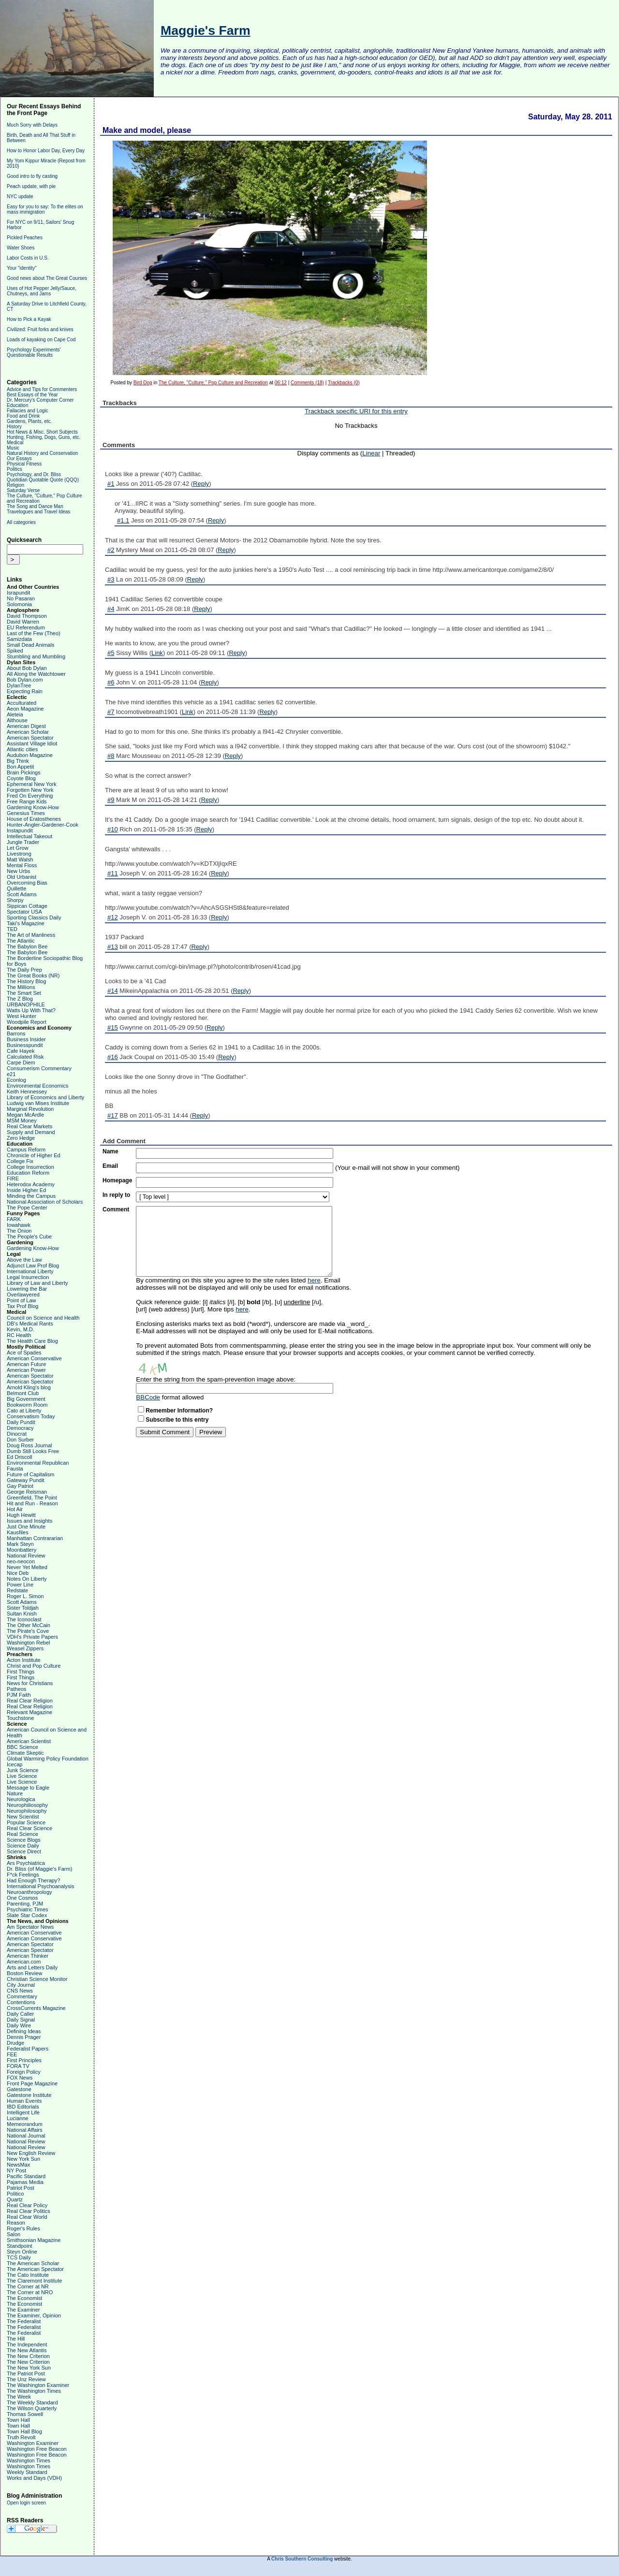 The image size is (619, 2576). Describe the element at coordinates (112, 990) in the screenshot. I see `#14` at that location.